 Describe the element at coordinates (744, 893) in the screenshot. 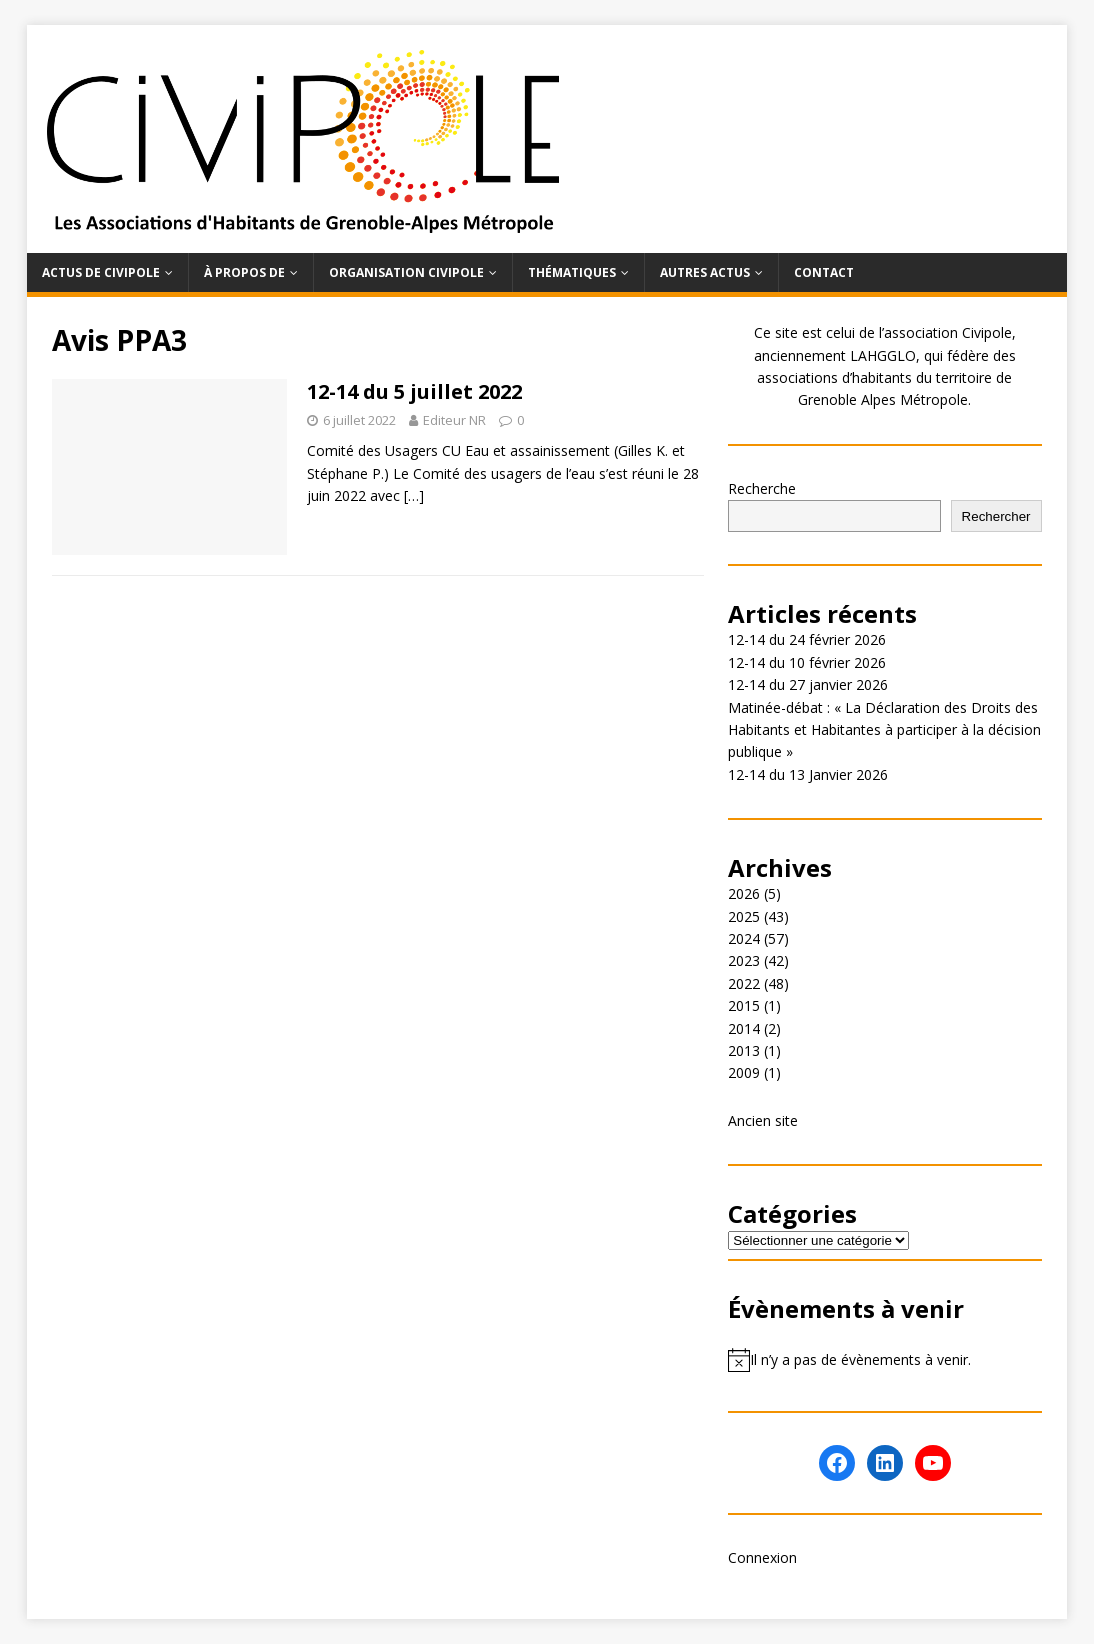

I see `2026` at that location.